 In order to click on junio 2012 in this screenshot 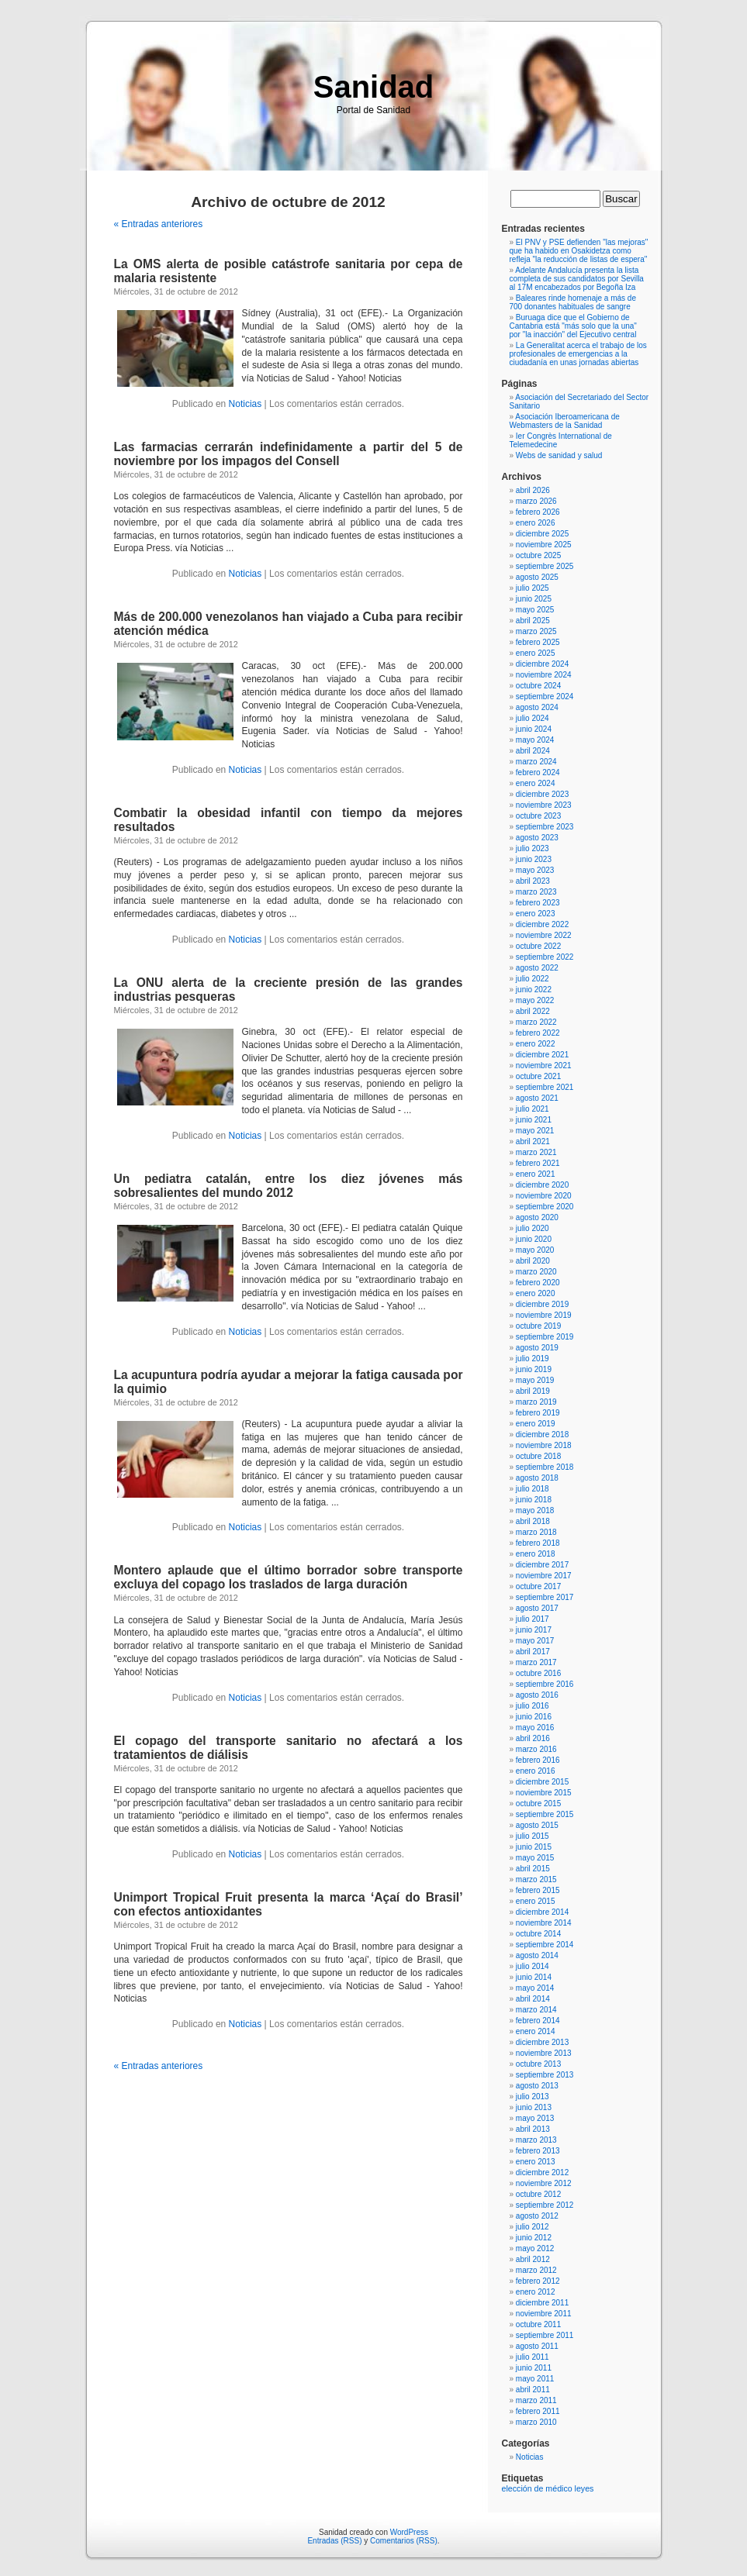, I will do `click(534, 2237)`.